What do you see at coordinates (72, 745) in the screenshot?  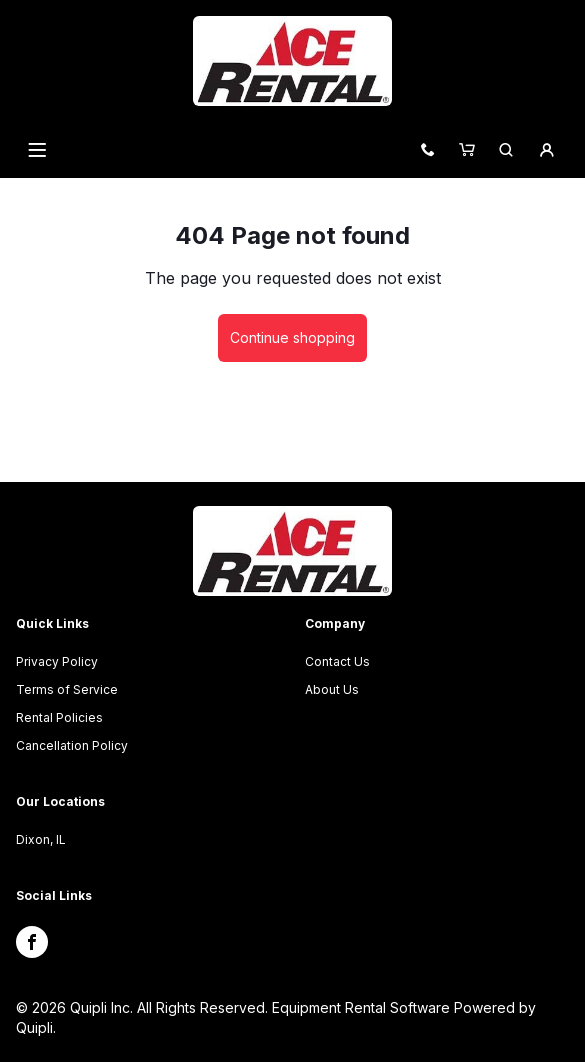 I see `Cancellation Policy` at bounding box center [72, 745].